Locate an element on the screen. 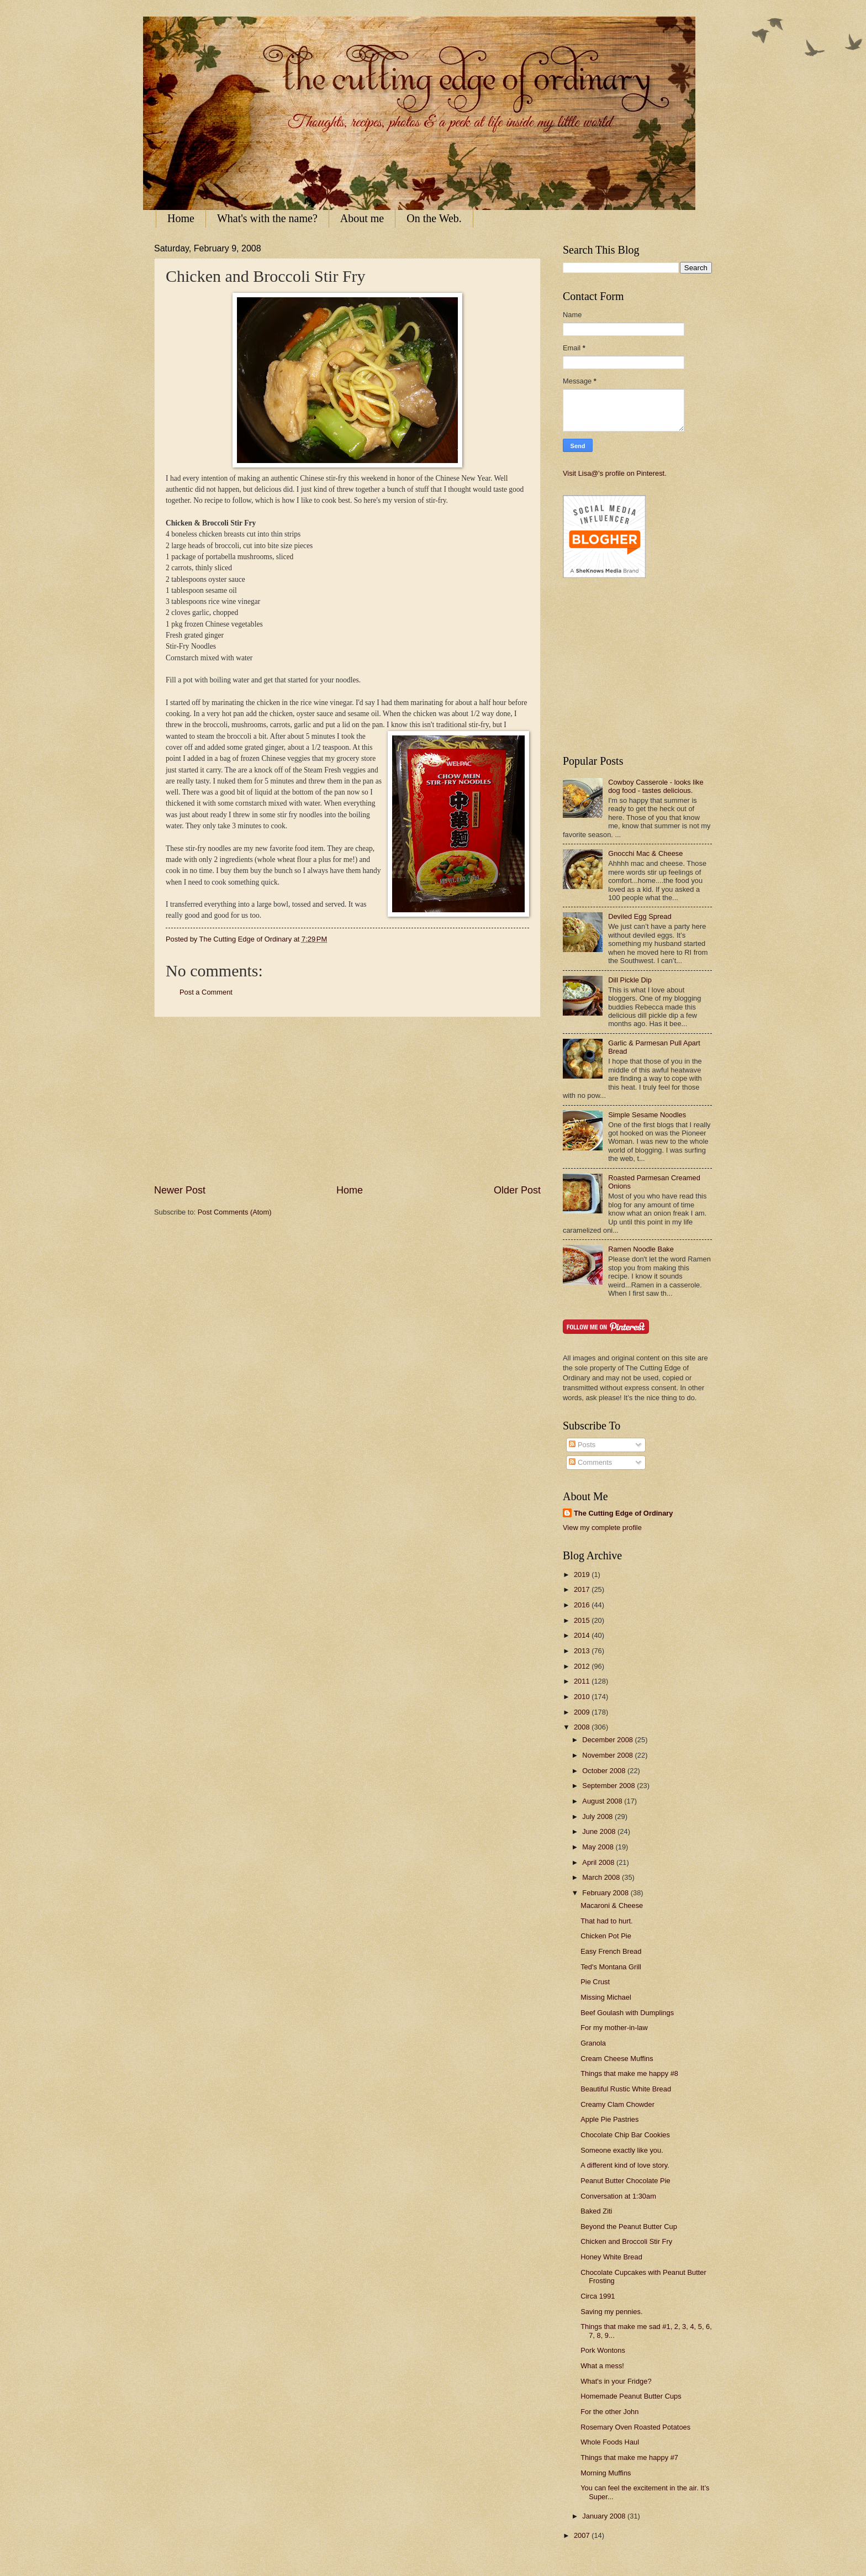 Image resolution: width=866 pixels, height=2576 pixels. Circa 1991 is located at coordinates (597, 2296).